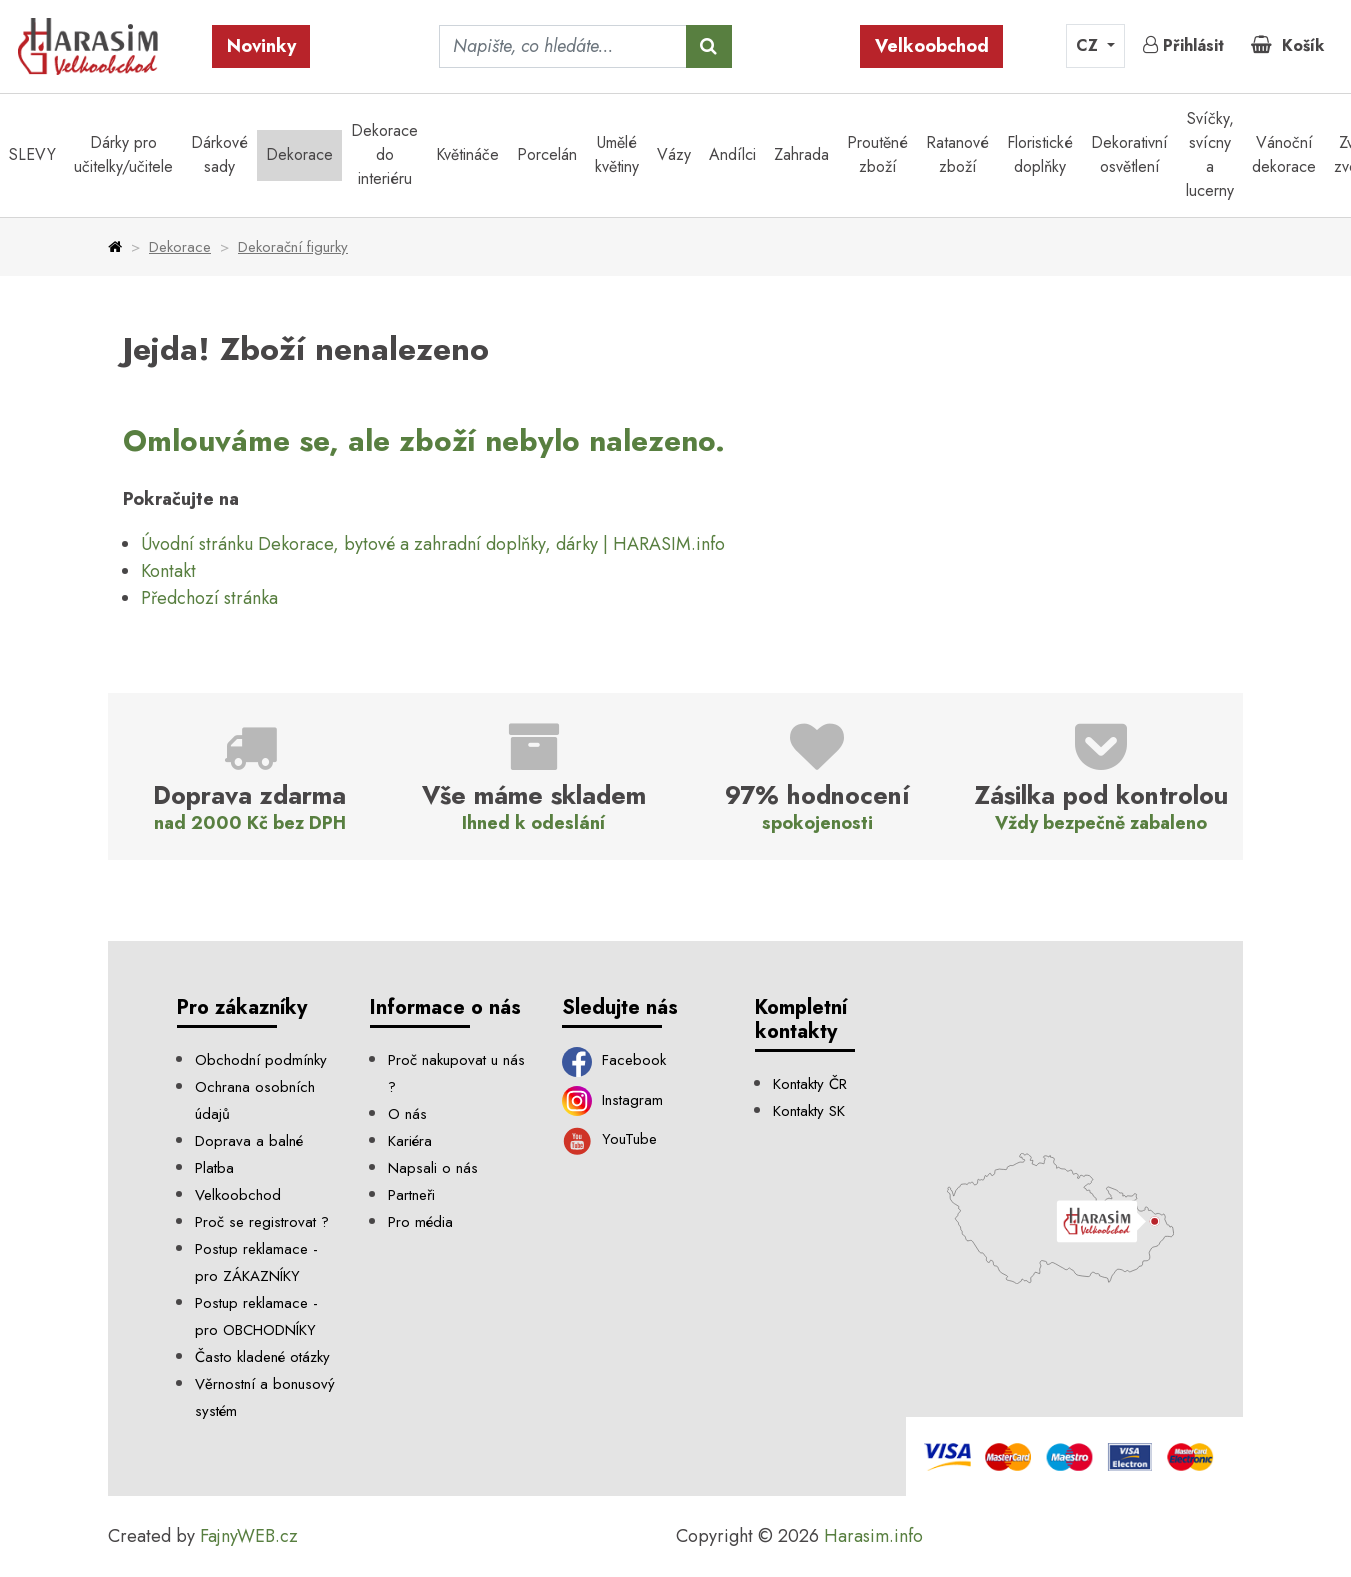 Image resolution: width=1351 pixels, height=1577 pixels. I want to click on Velkoobchod, so click(932, 46).